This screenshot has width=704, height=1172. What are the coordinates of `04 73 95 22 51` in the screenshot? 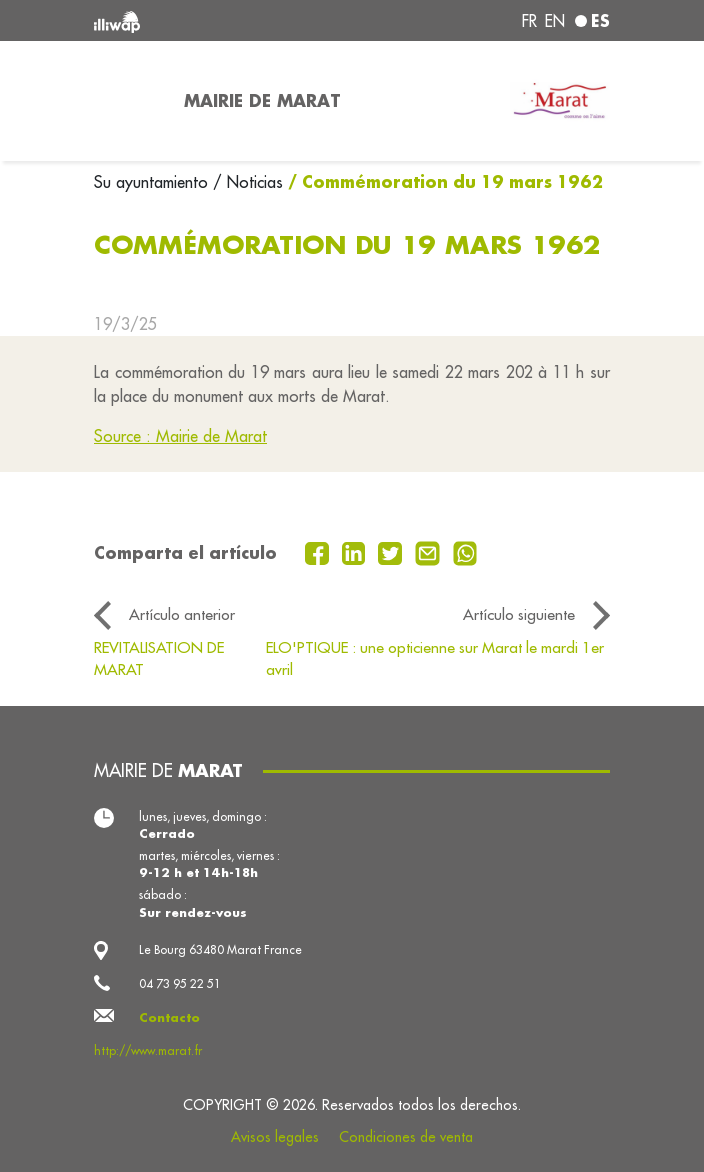 It's located at (180, 983).